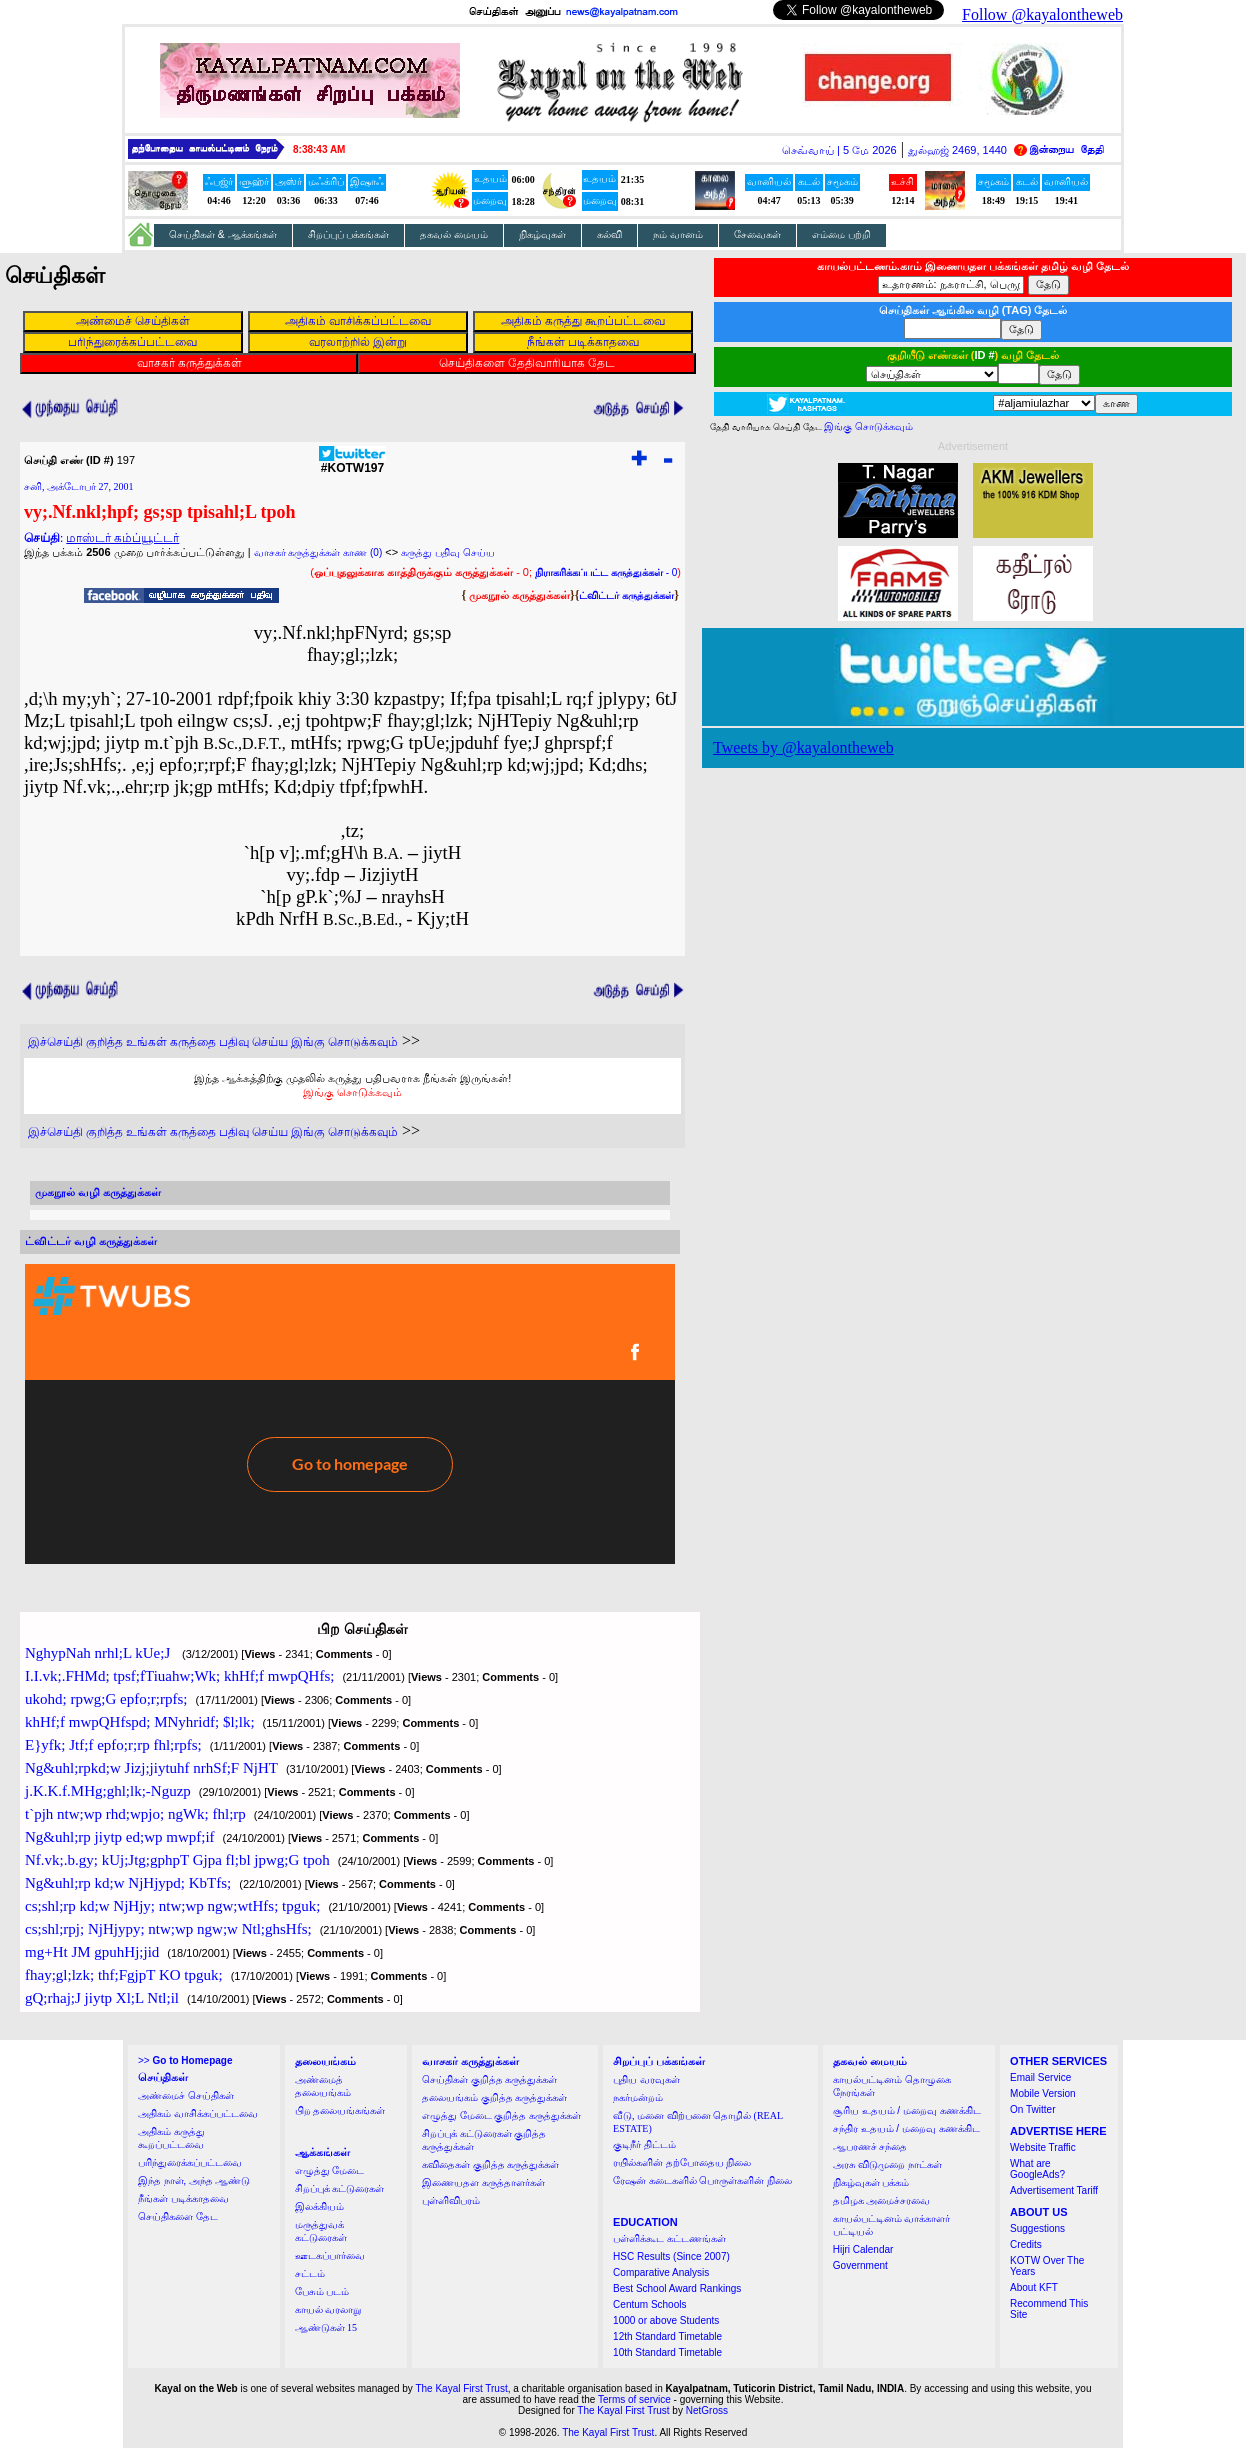  What do you see at coordinates (1037, 2228) in the screenshot?
I see `Suggestions` at bounding box center [1037, 2228].